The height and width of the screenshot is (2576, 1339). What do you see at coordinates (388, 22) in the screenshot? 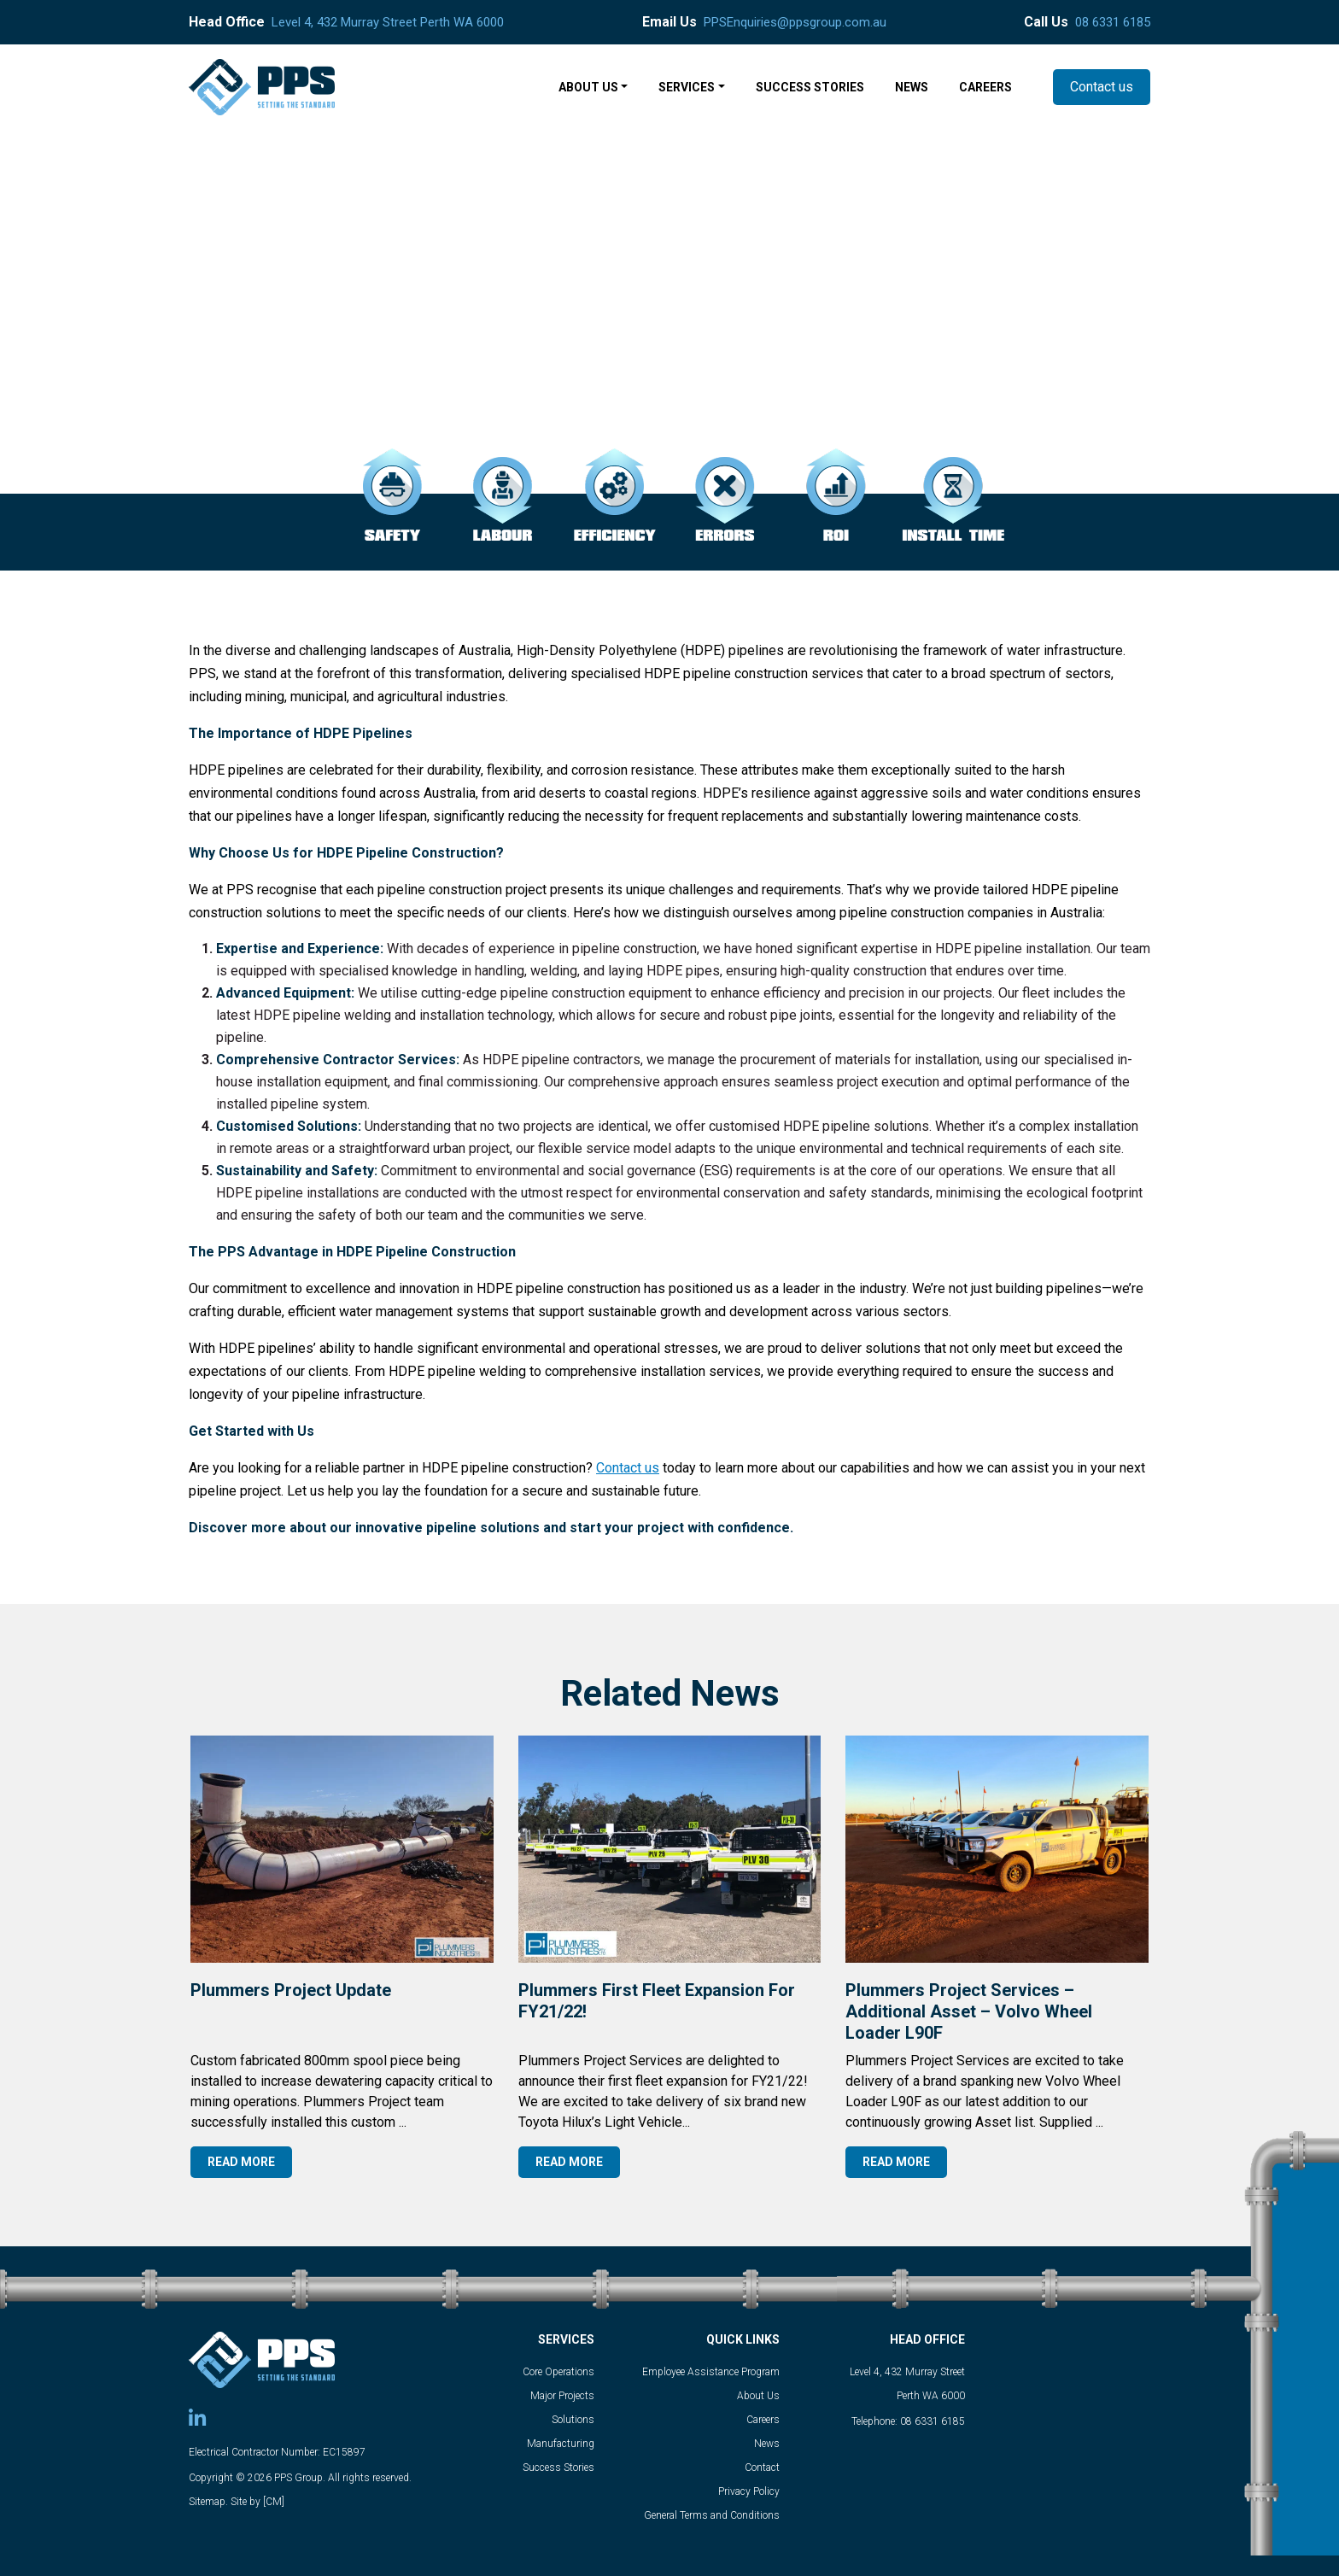
I see `Level 4, 432 Murray Street Perth WA 6000` at bounding box center [388, 22].